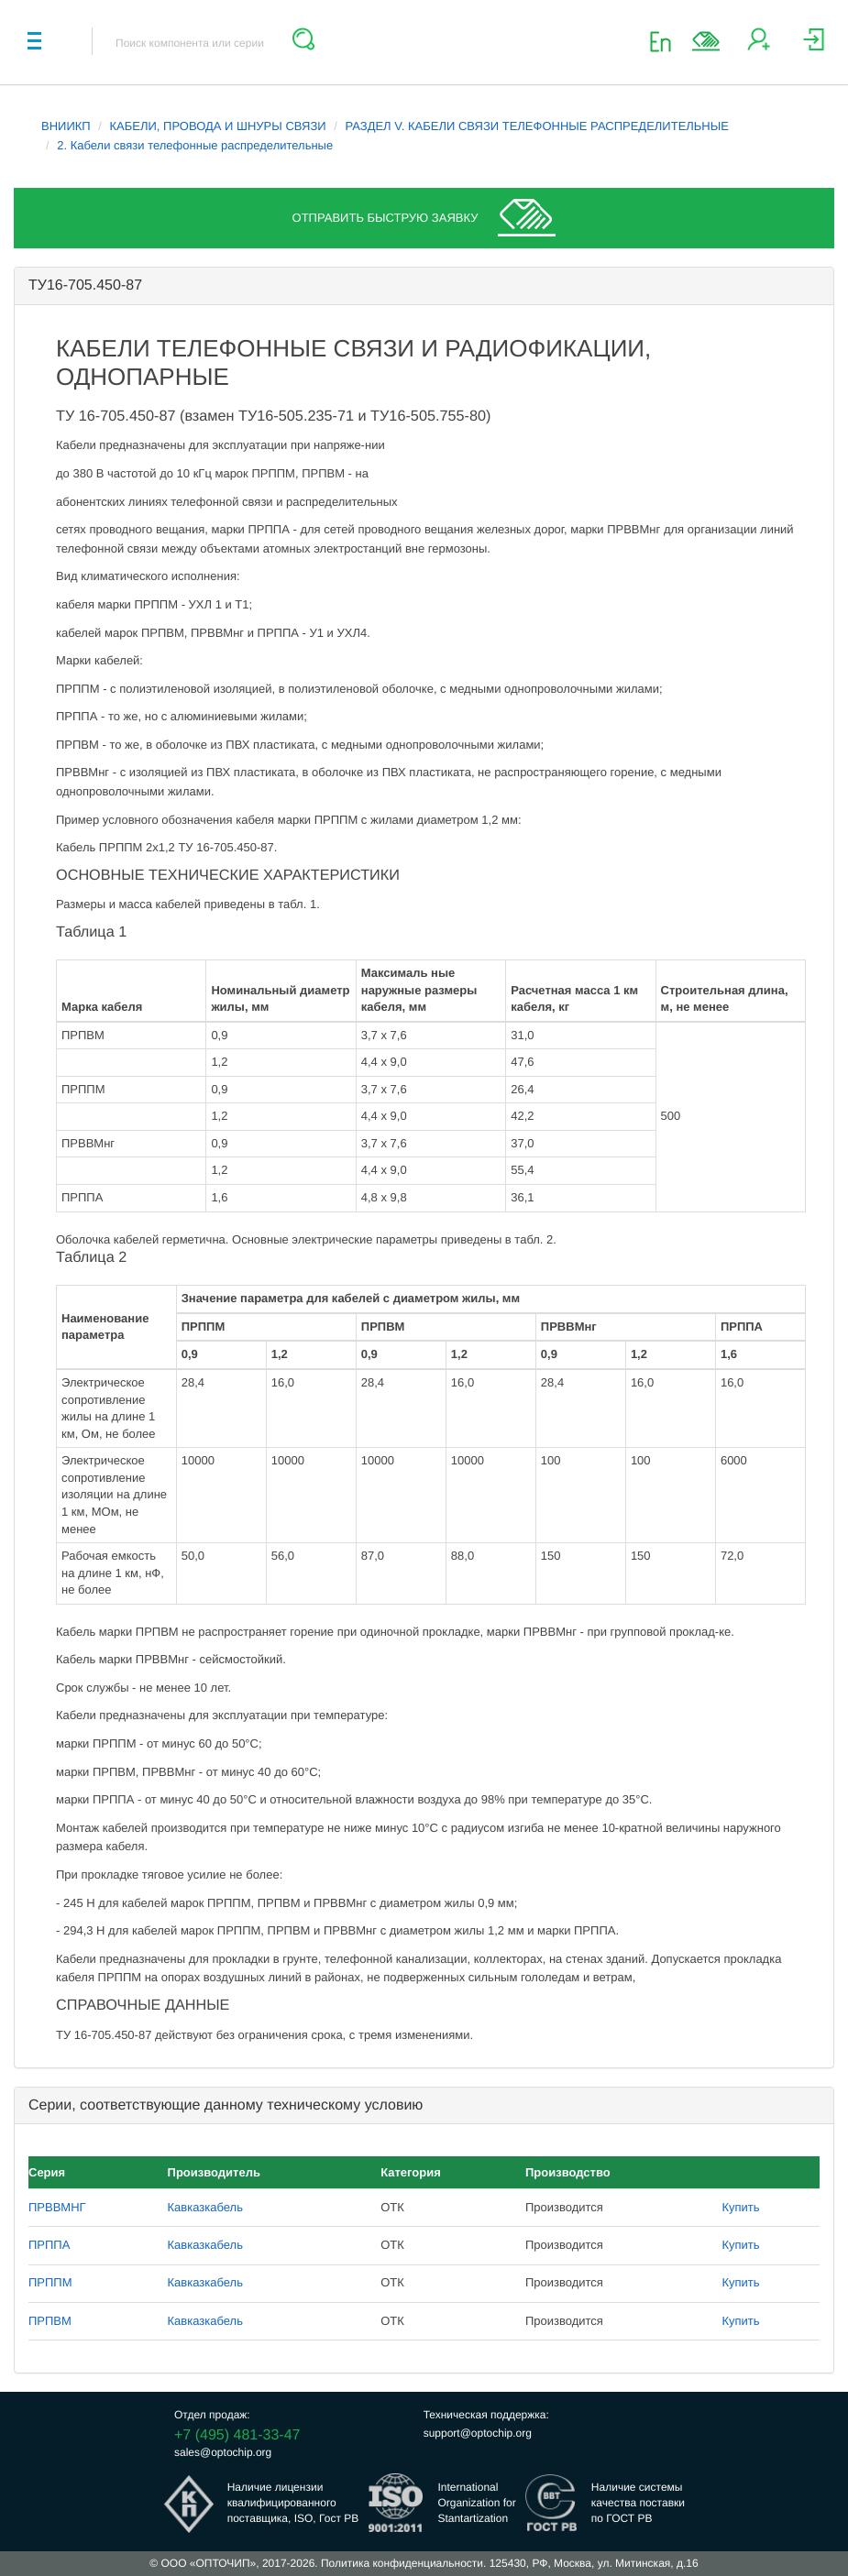 This screenshot has width=848, height=2576. I want to click on Кавказкабель, so click(205, 2207).